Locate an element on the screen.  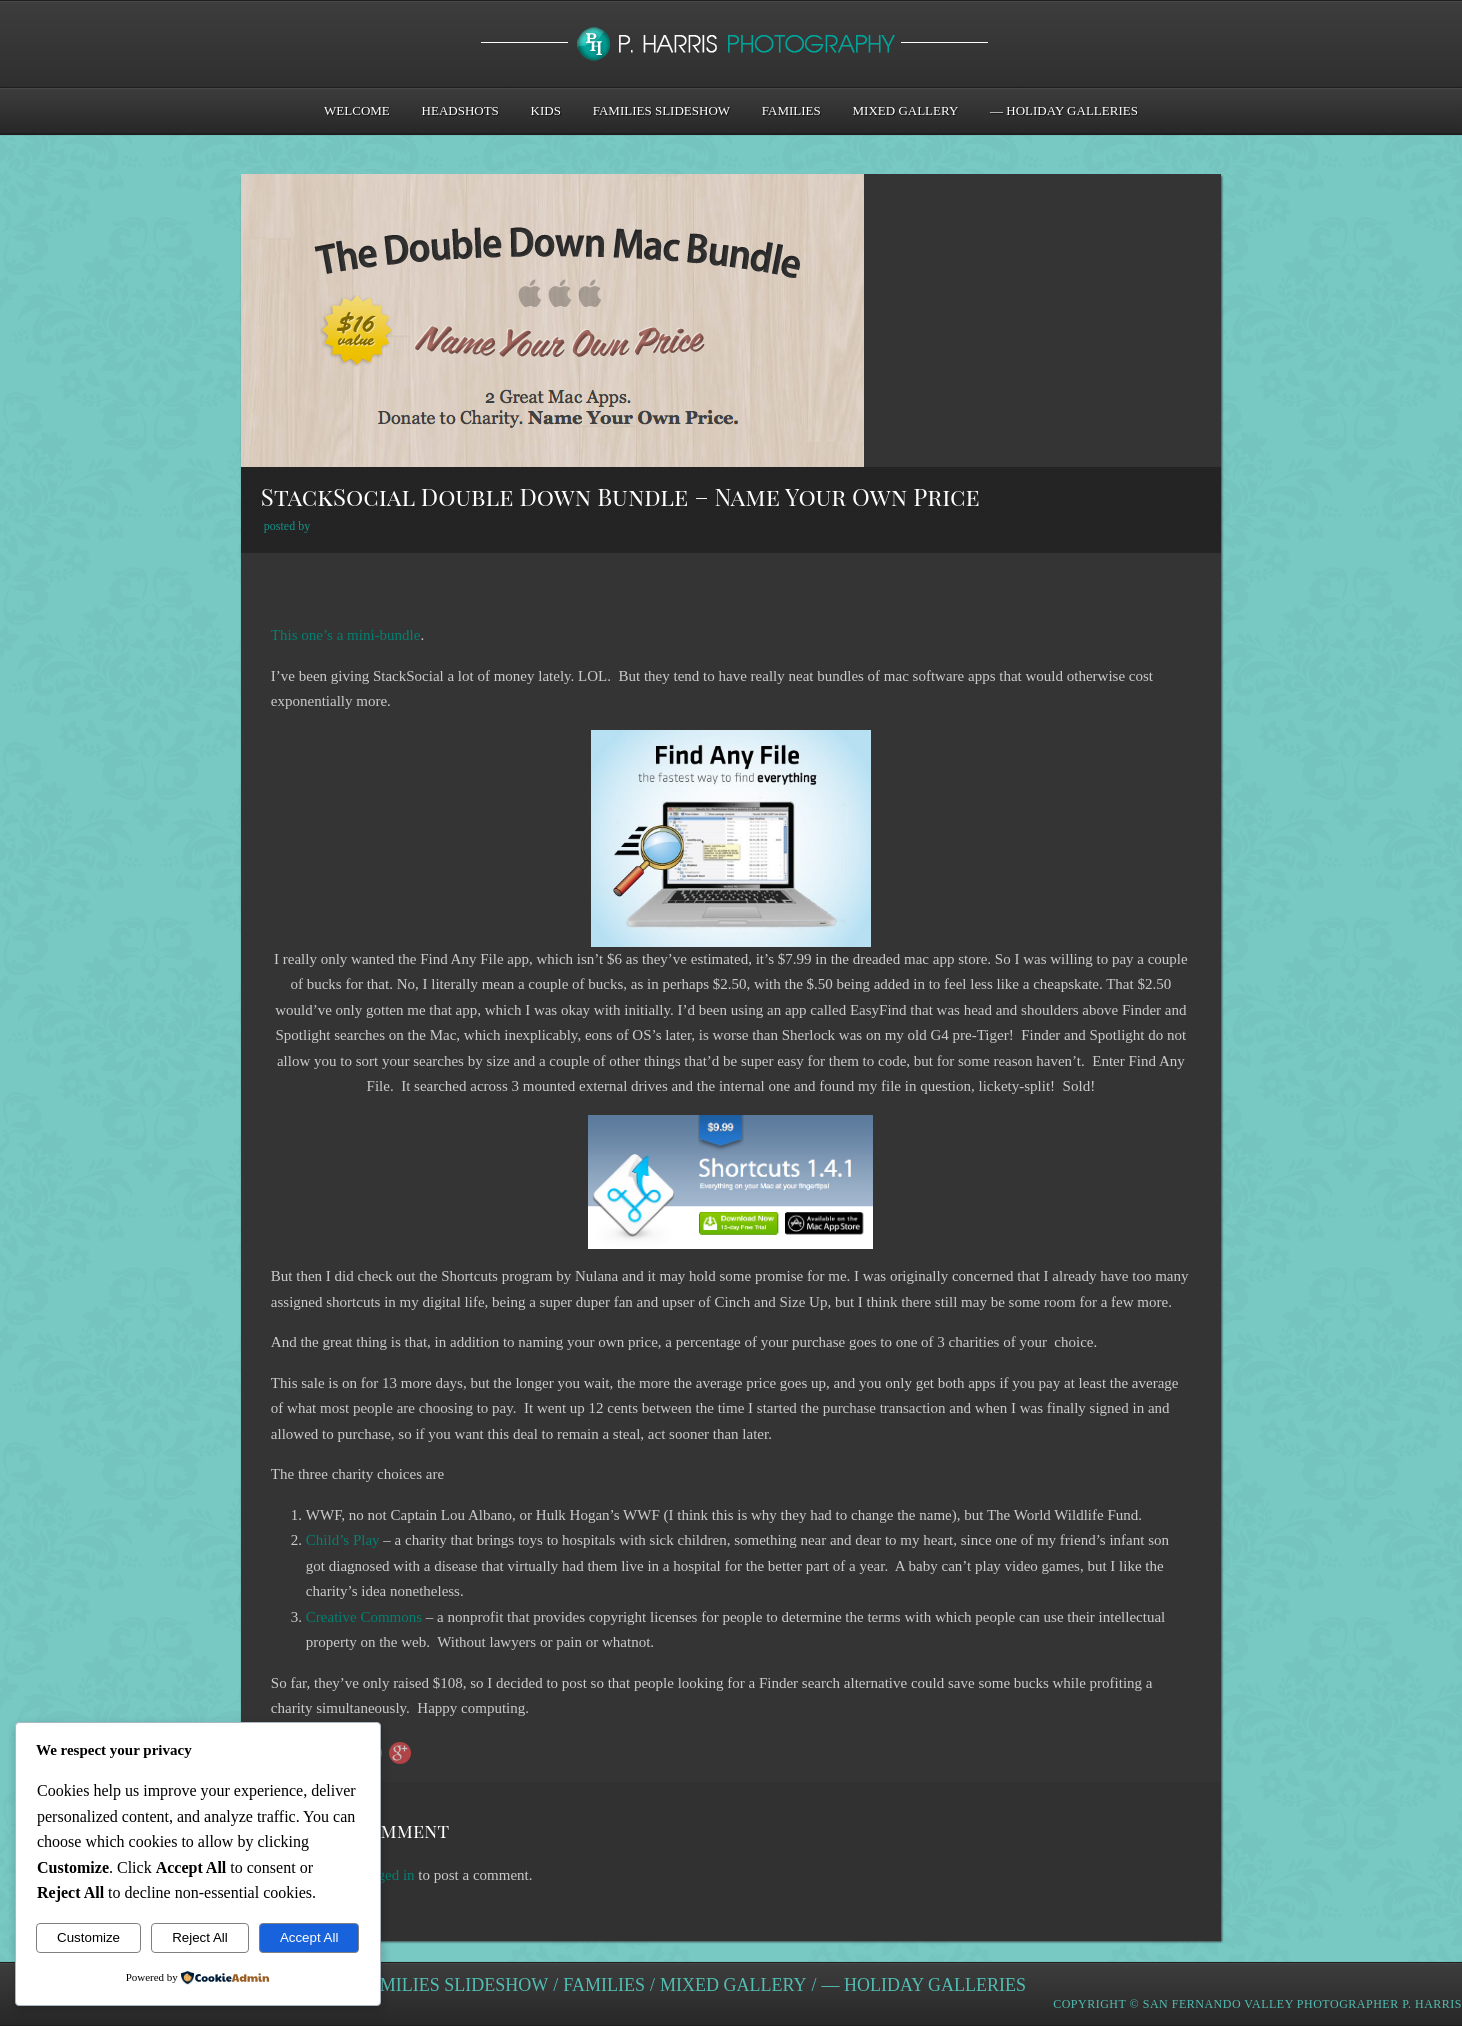
Families Slideshow is located at coordinates (661, 110).